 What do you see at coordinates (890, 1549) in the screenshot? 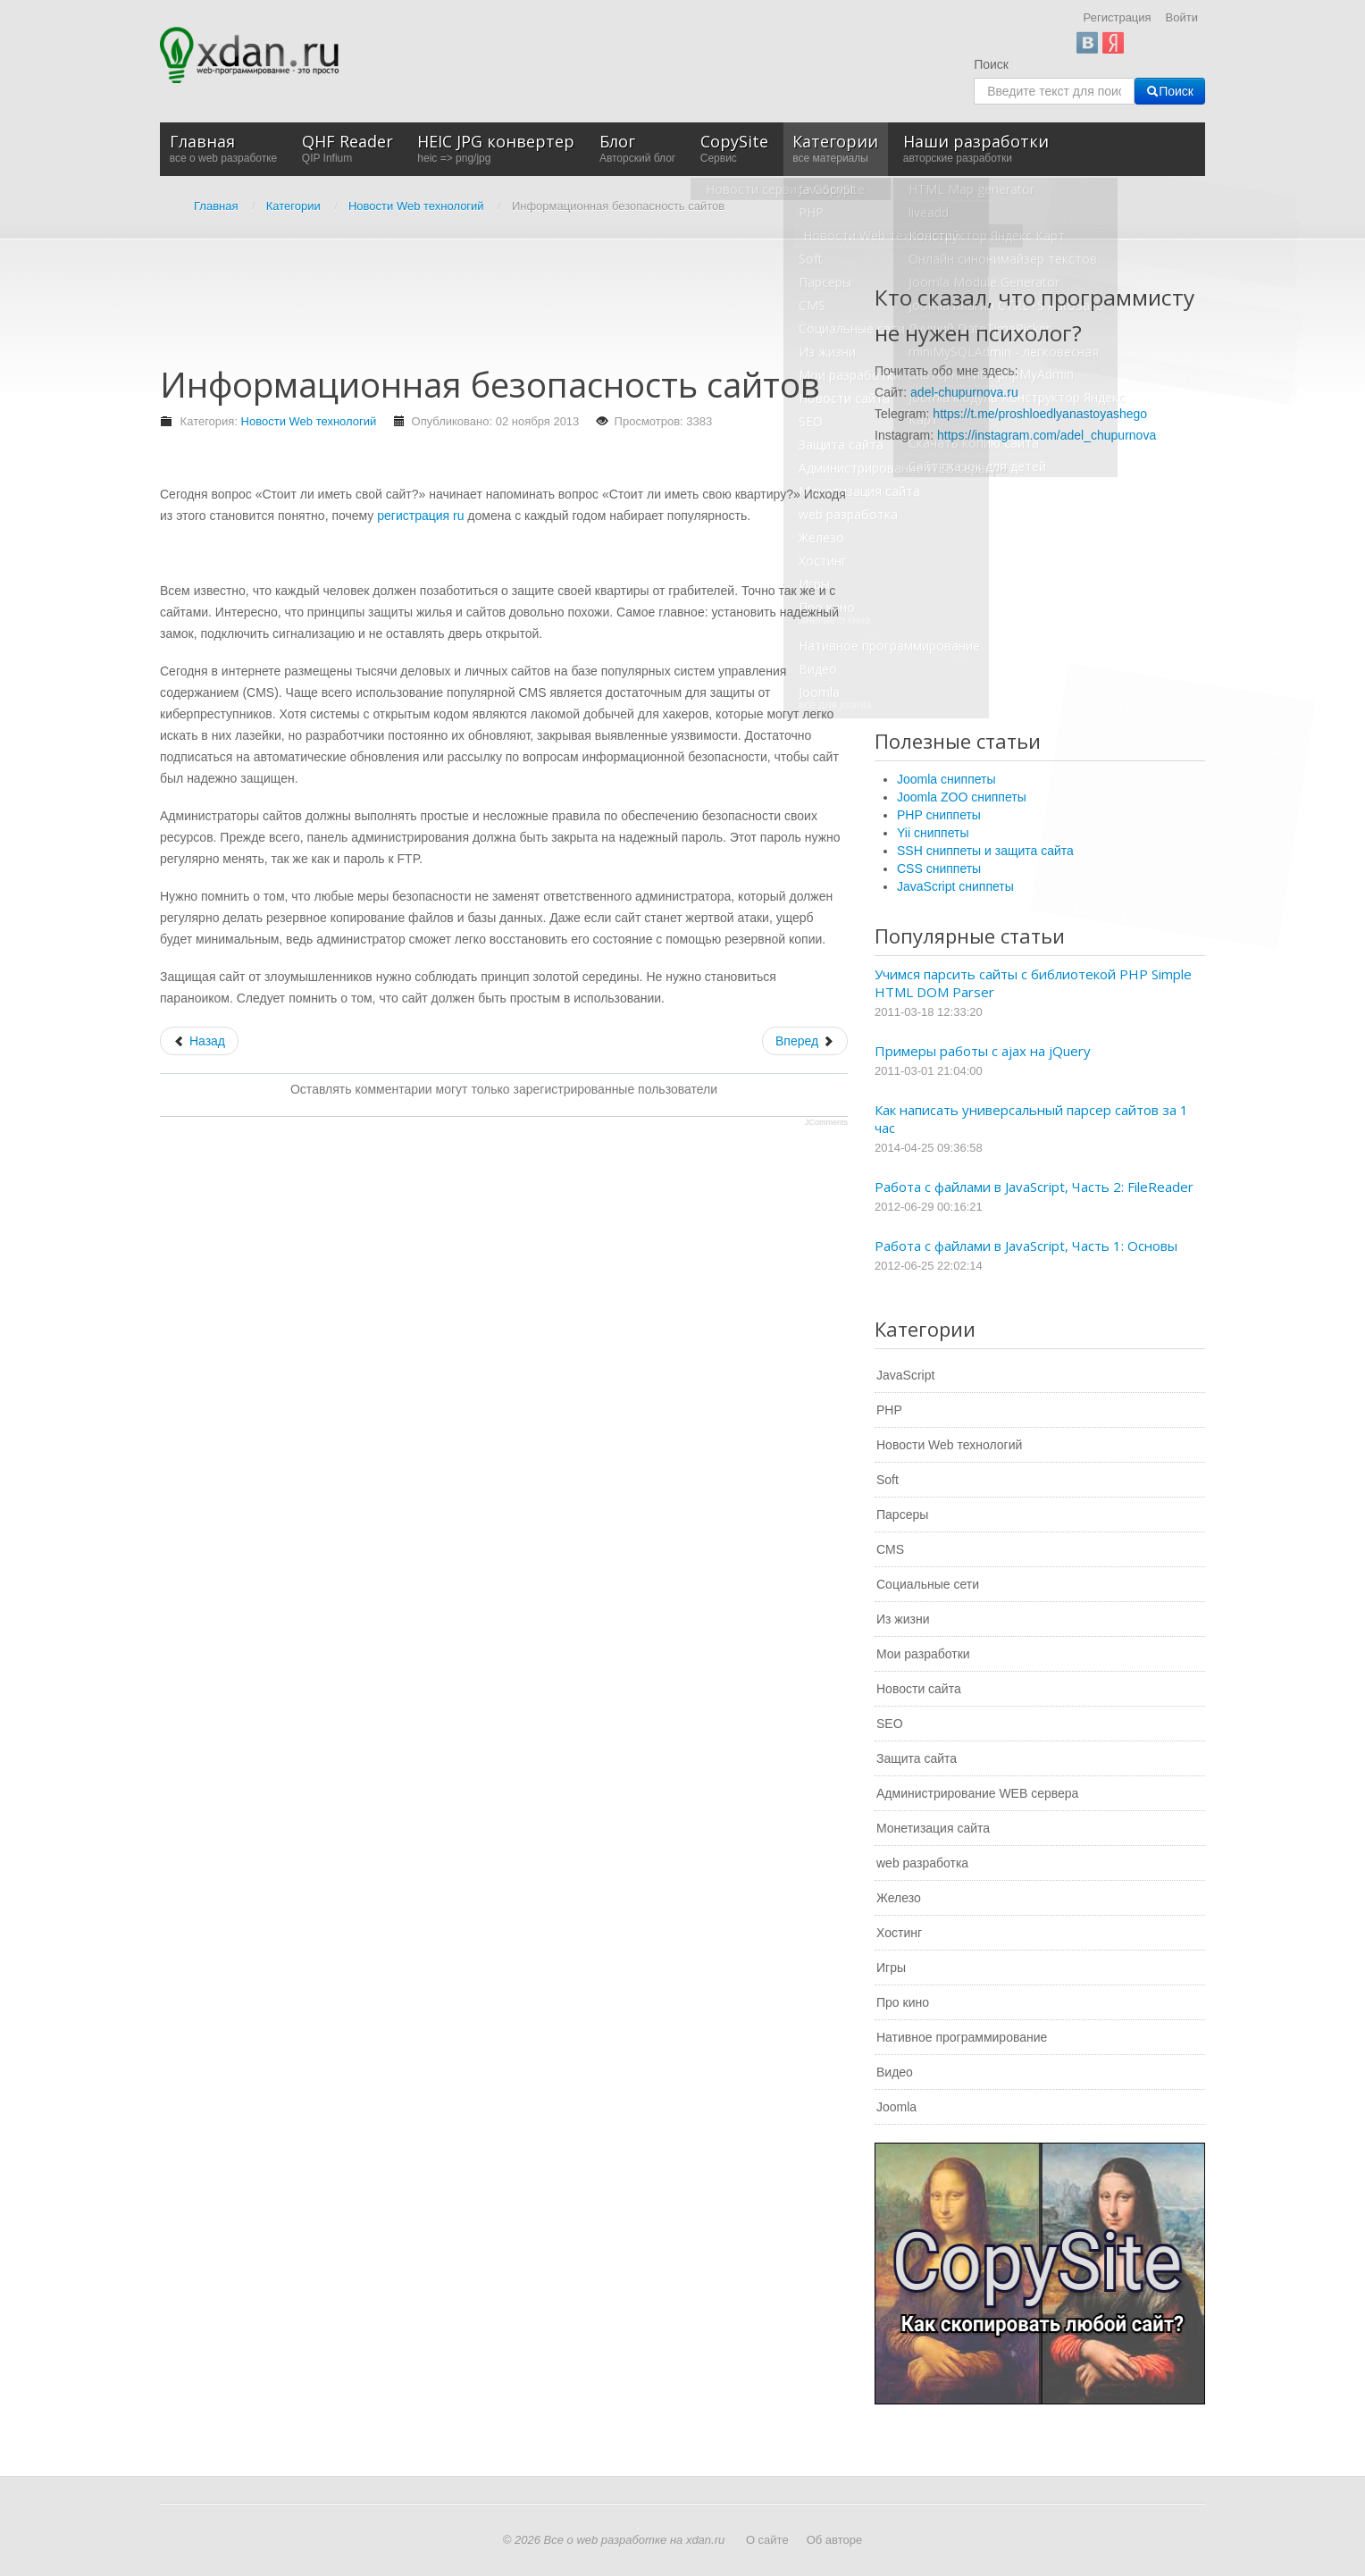
I see `CMS` at bounding box center [890, 1549].